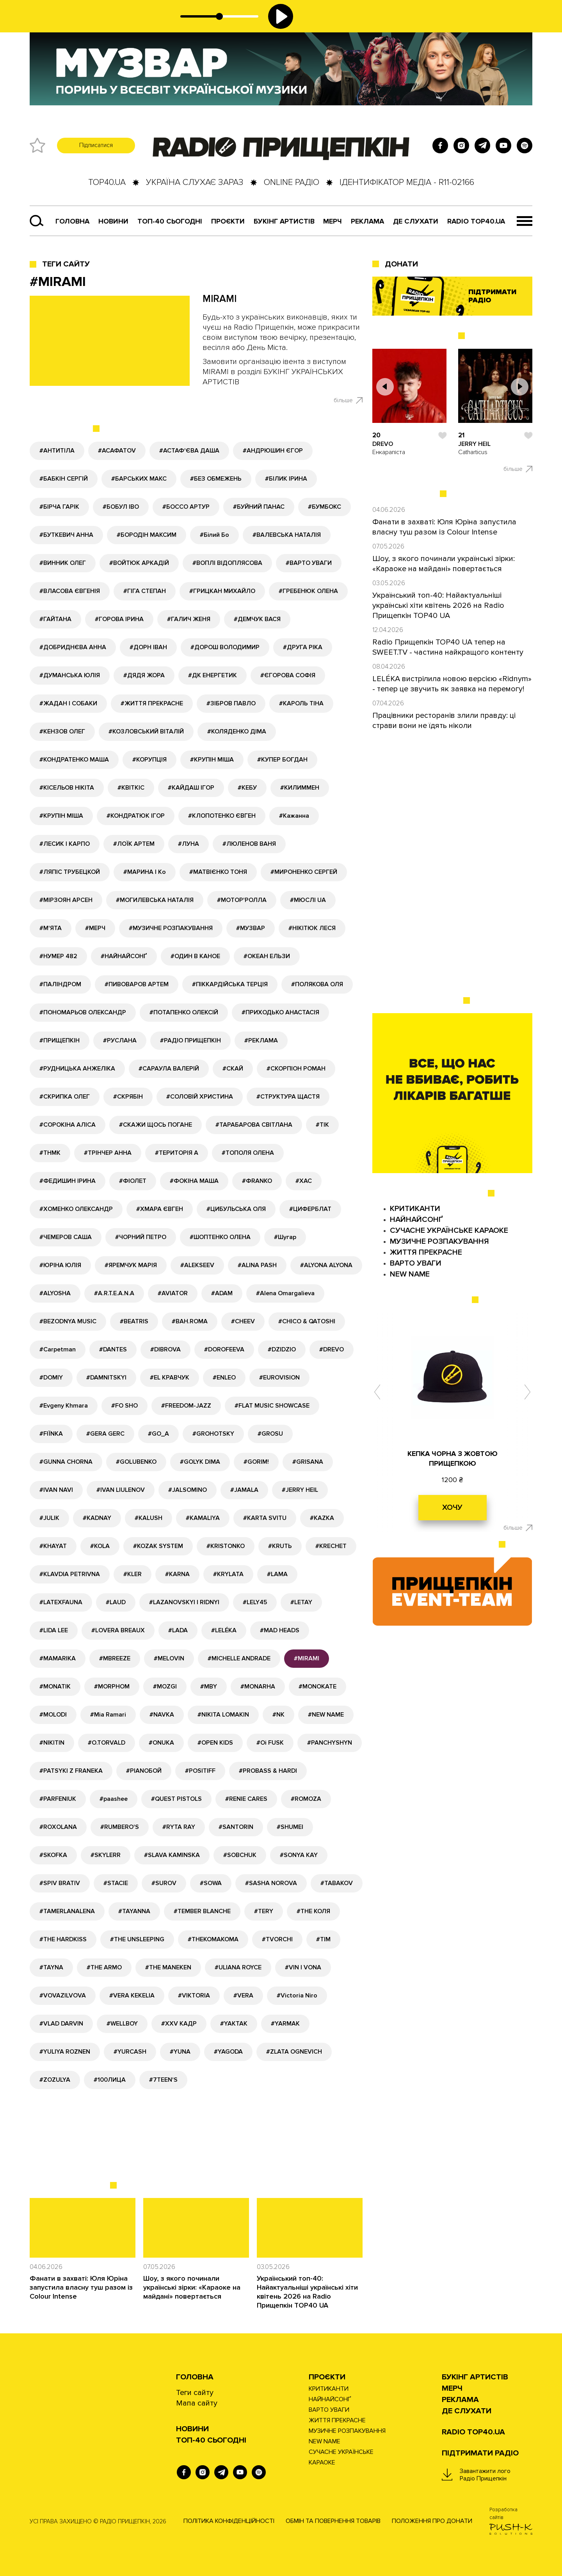 This screenshot has height=2576, width=562. Describe the element at coordinates (199, 1097) in the screenshot. I see `#СОЛОВІЙ ХРИСТИНА` at that location.